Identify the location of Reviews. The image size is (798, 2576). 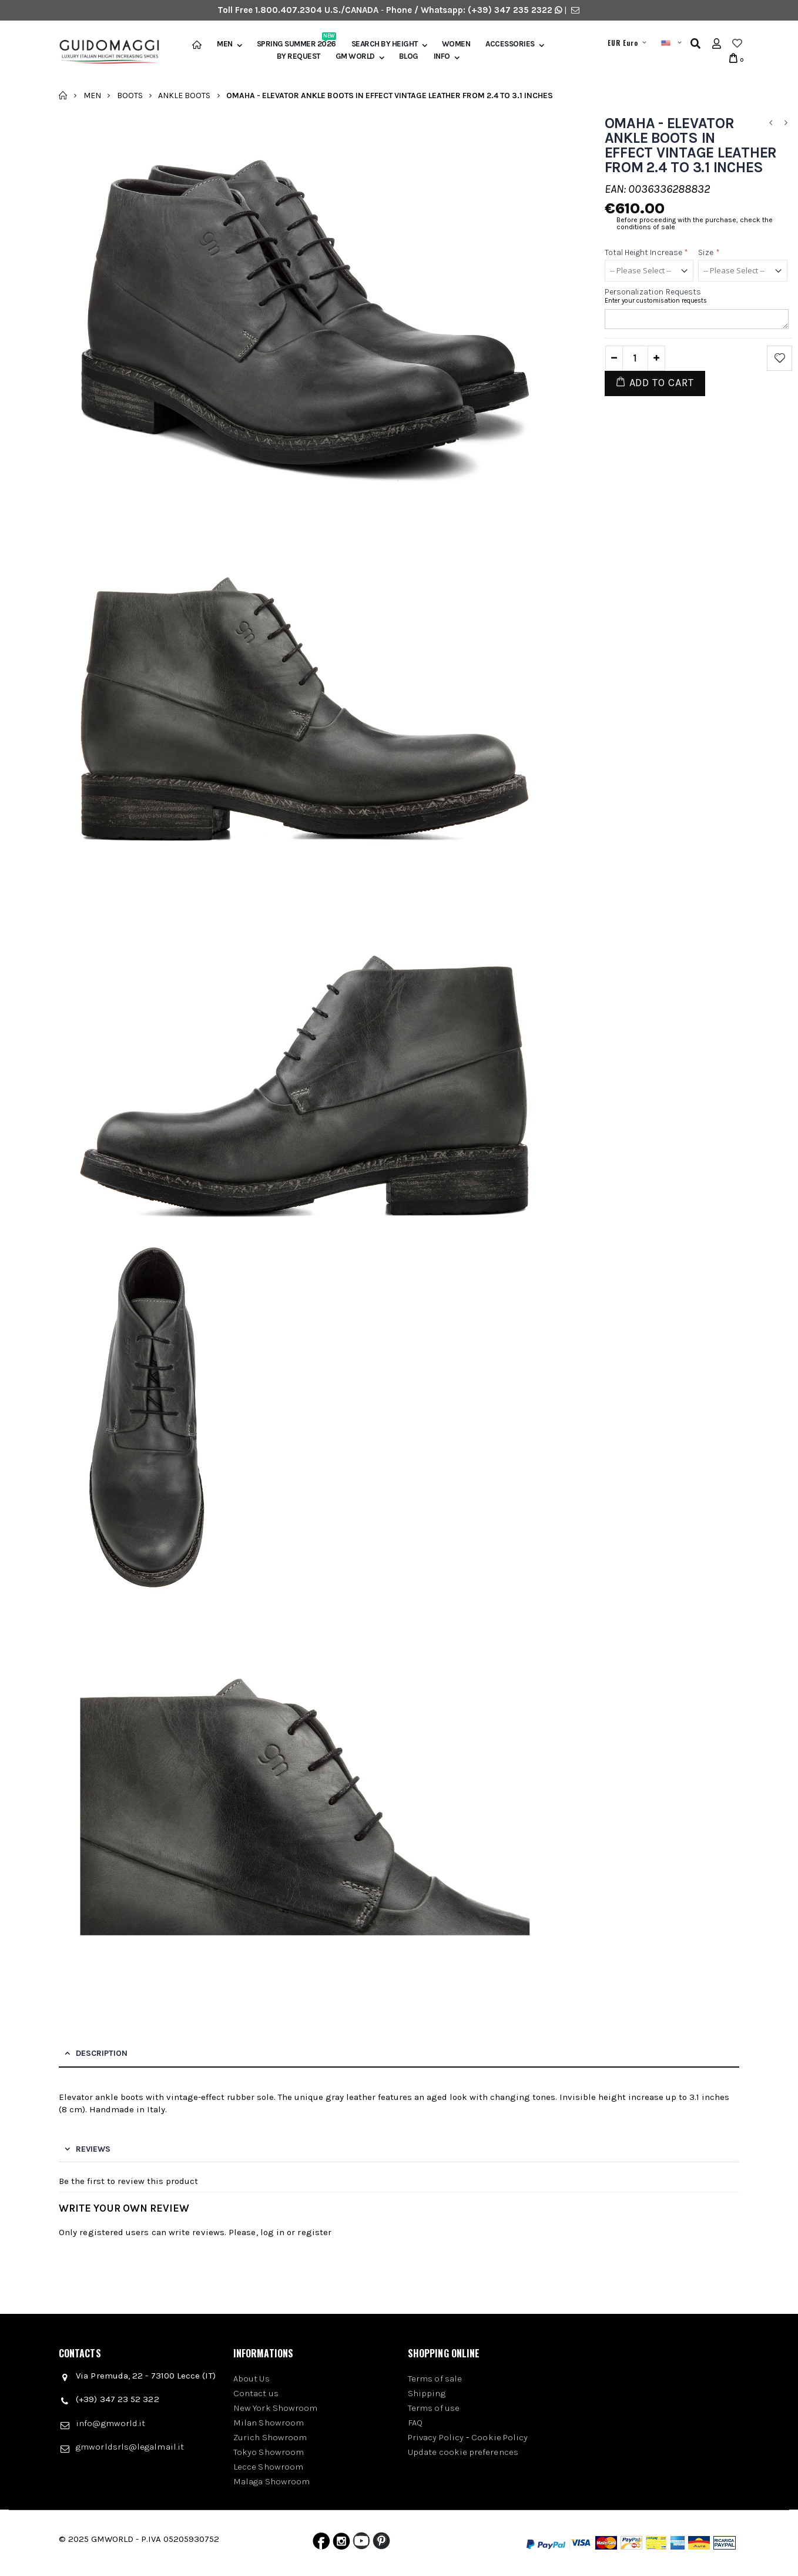
(93, 2149).